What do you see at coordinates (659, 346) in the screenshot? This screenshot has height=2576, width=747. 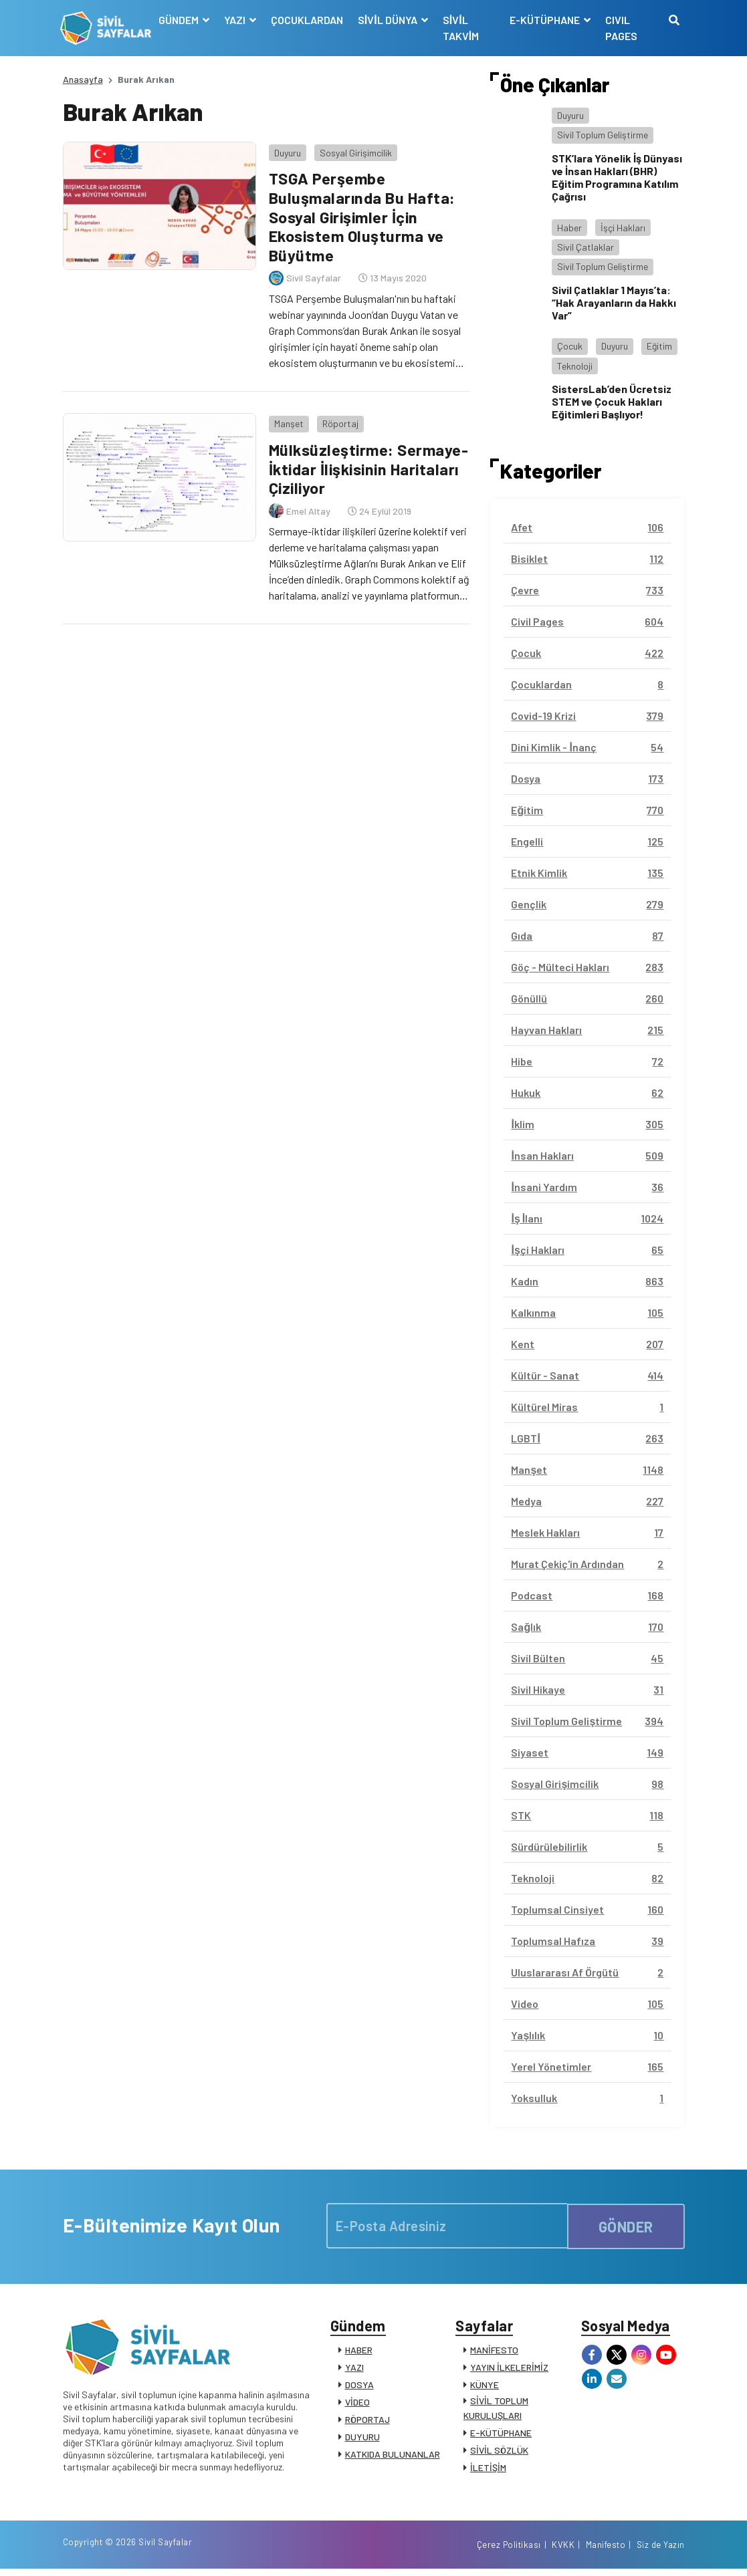 I see `Eğitim` at bounding box center [659, 346].